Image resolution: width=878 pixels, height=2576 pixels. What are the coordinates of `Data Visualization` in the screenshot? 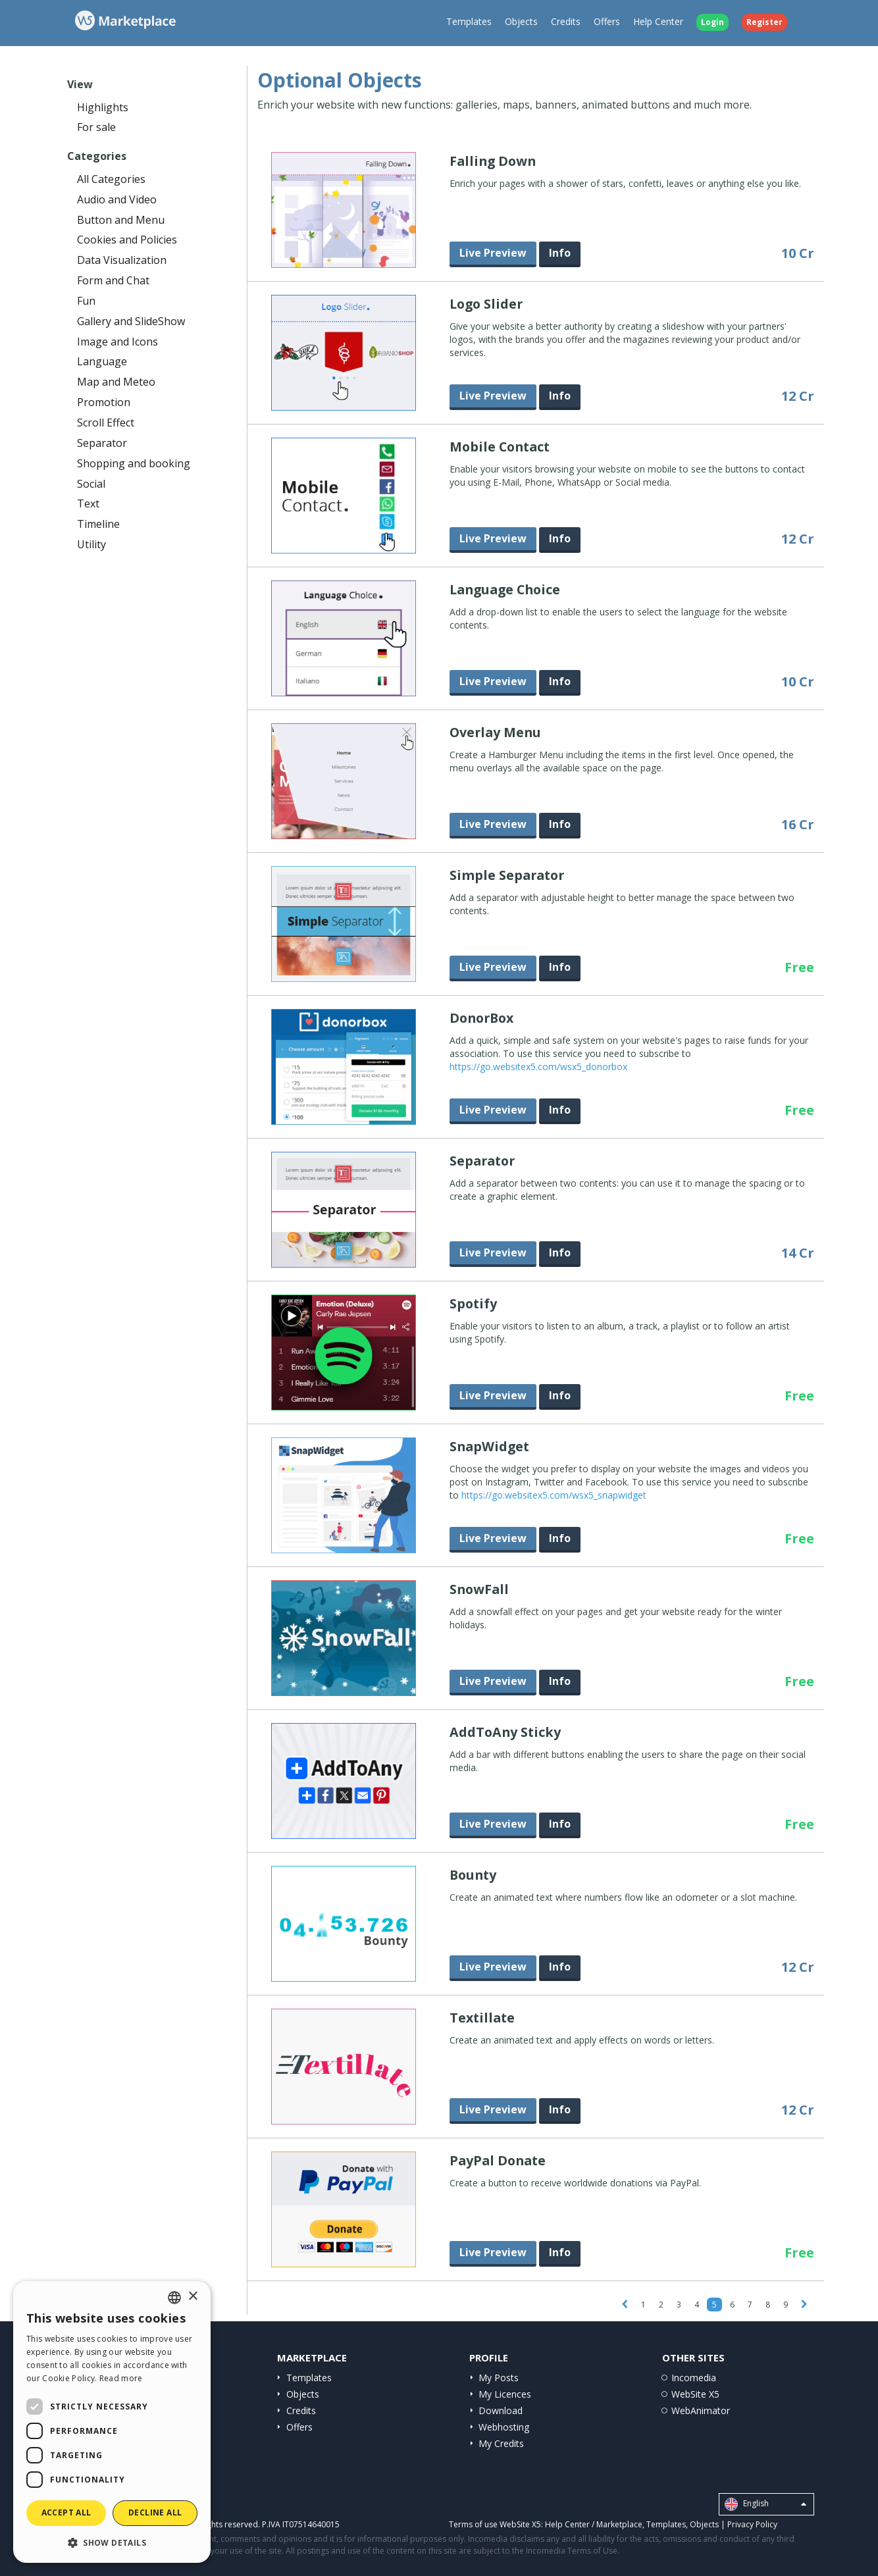 It's located at (122, 260).